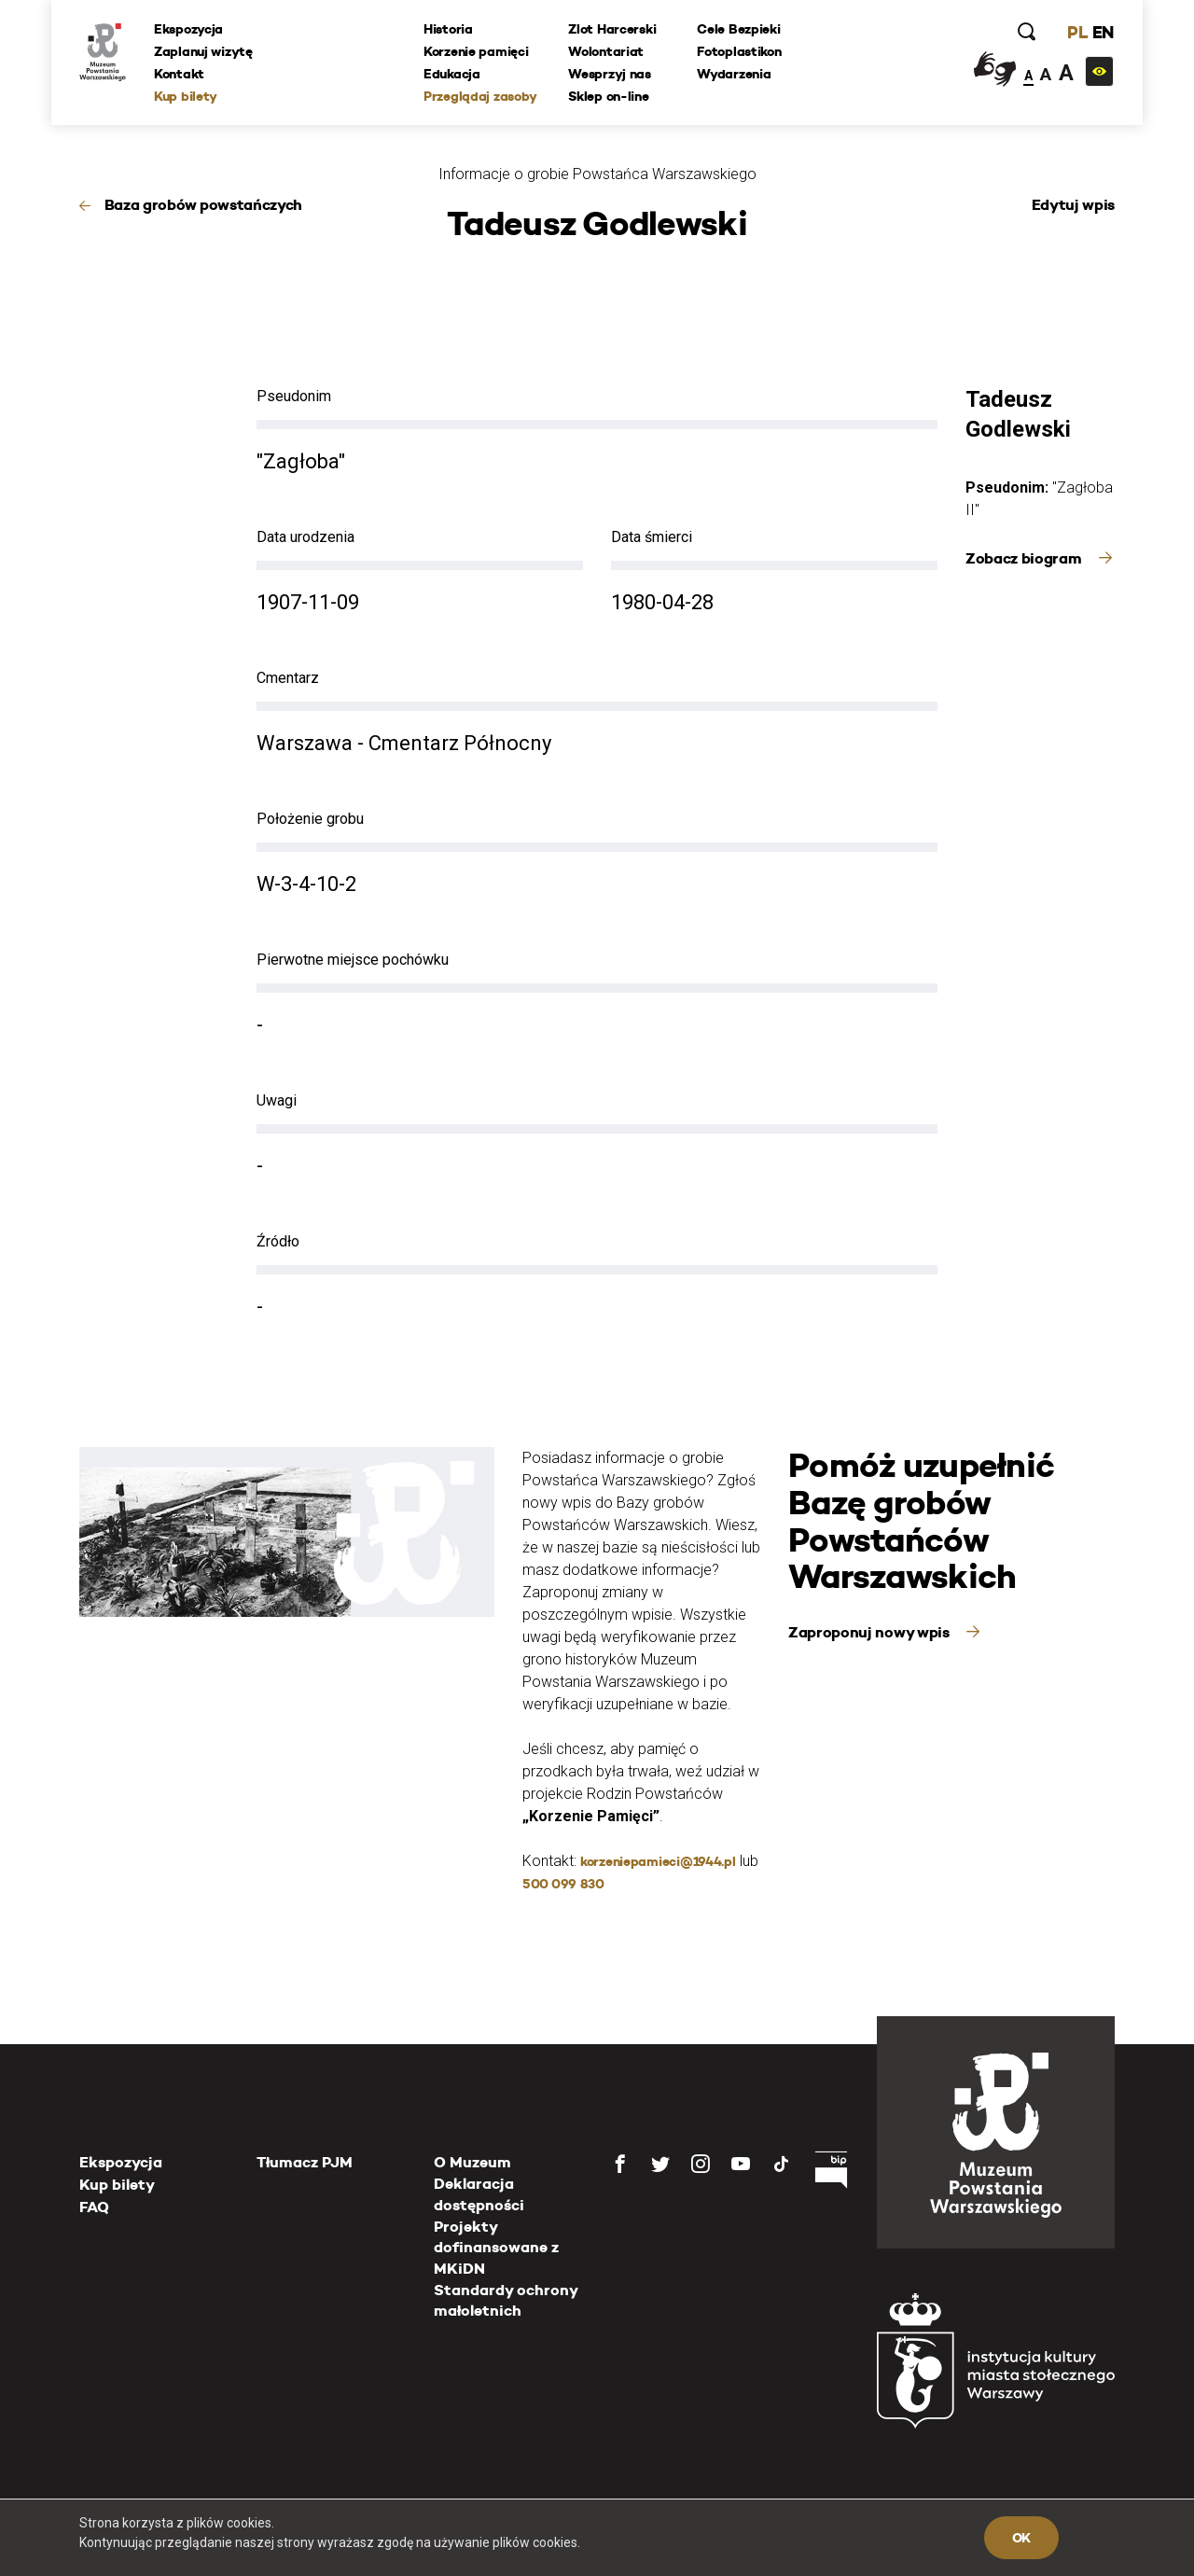 The image size is (1194, 2576). Describe the element at coordinates (188, 29) in the screenshot. I see `Ekspozycja` at that location.